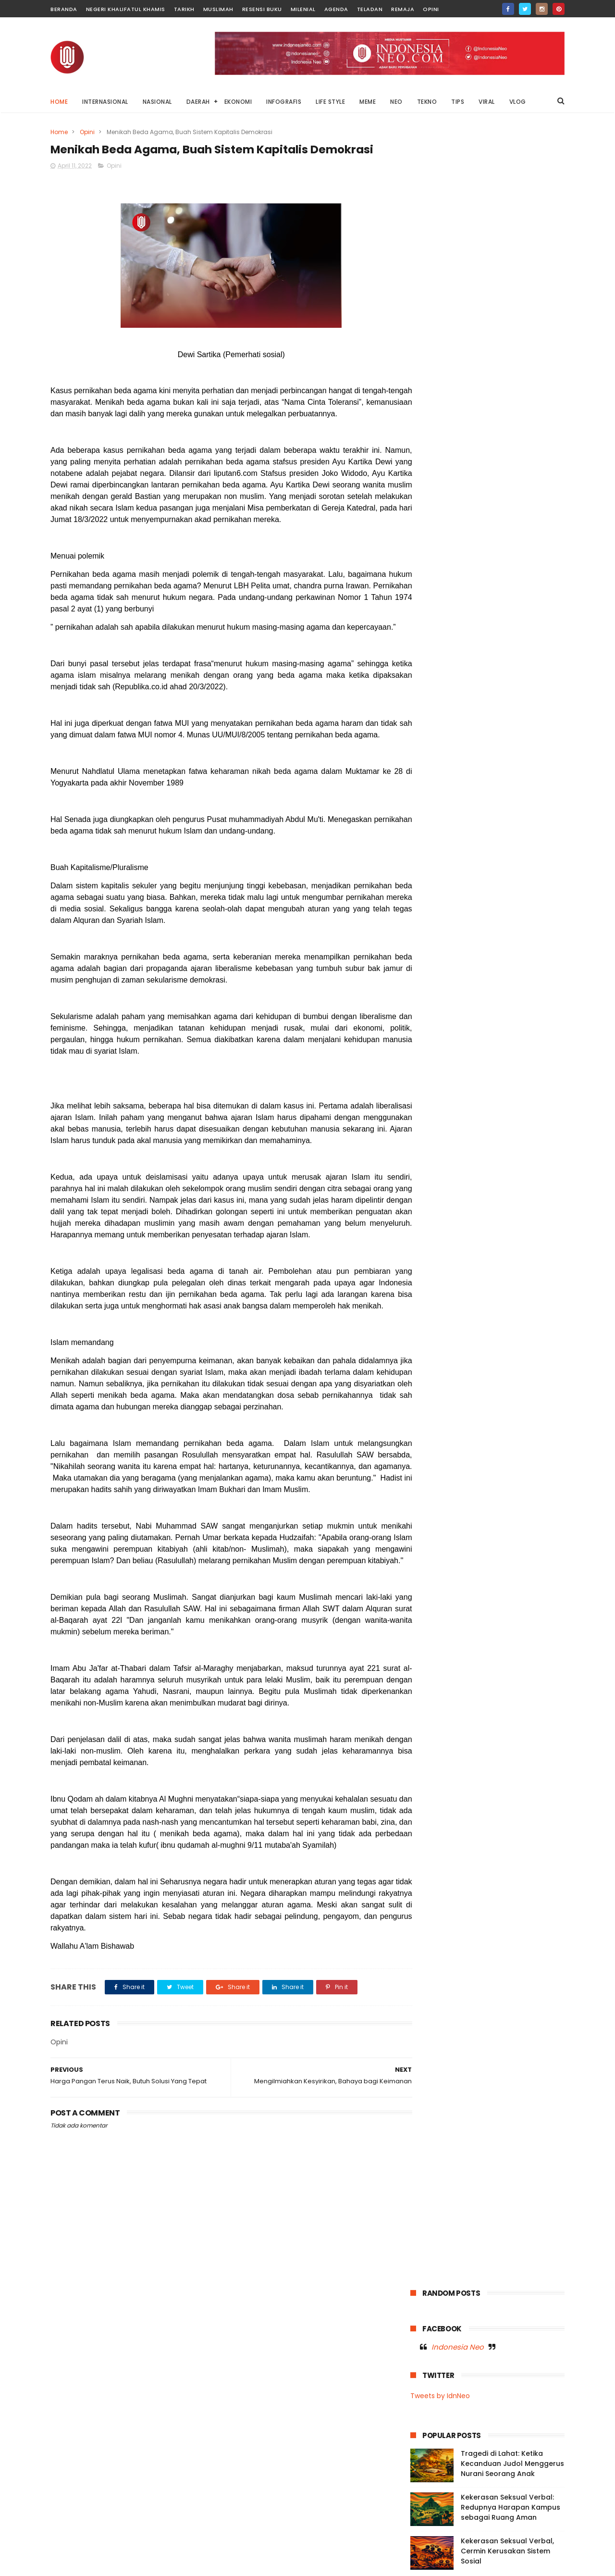 The image size is (615, 2576). What do you see at coordinates (63, 9) in the screenshot?
I see `Beranda` at bounding box center [63, 9].